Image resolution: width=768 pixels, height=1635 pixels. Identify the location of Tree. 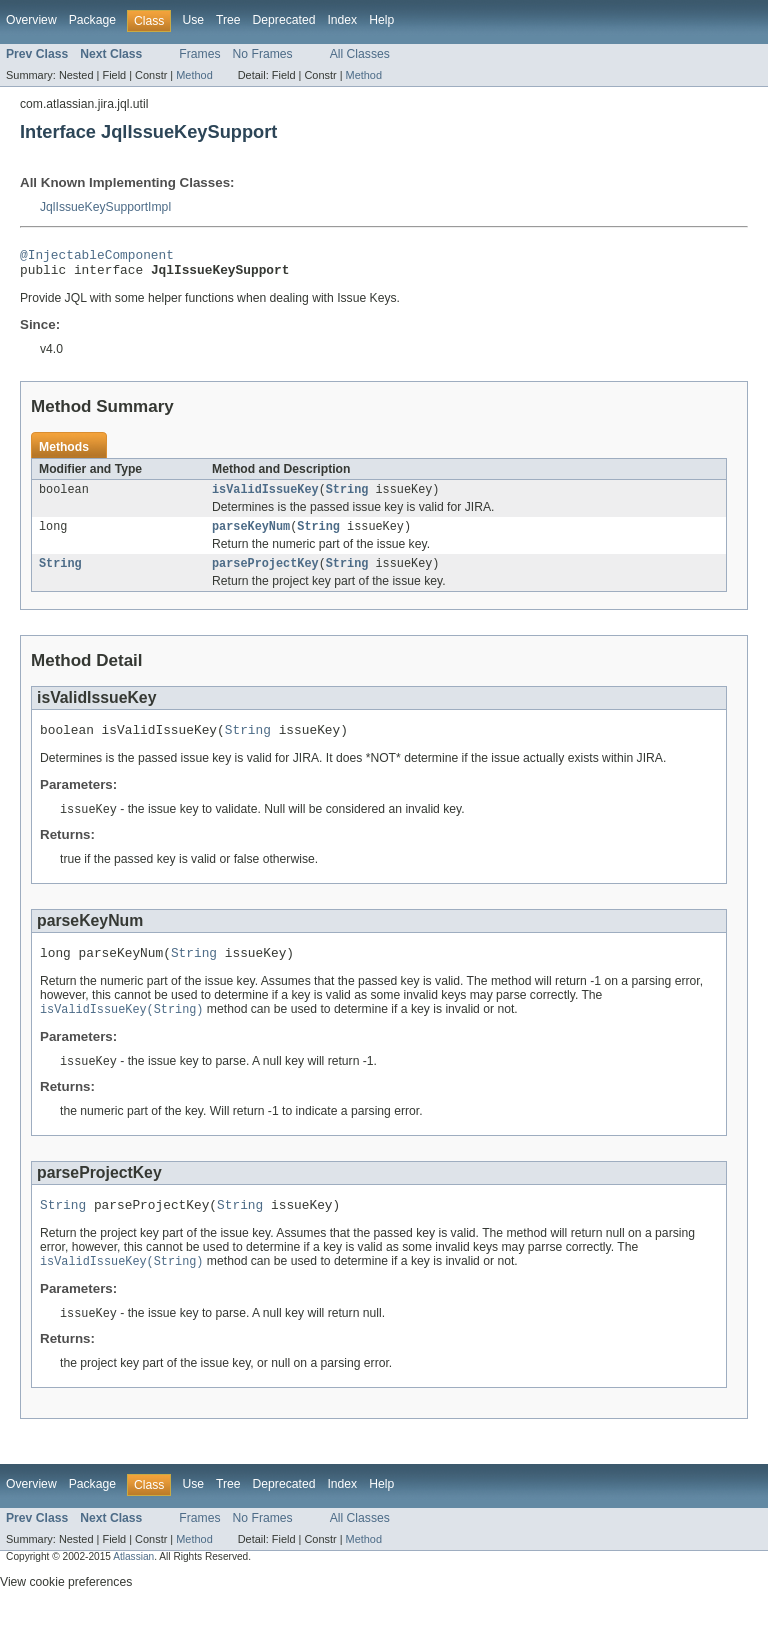
(228, 20).